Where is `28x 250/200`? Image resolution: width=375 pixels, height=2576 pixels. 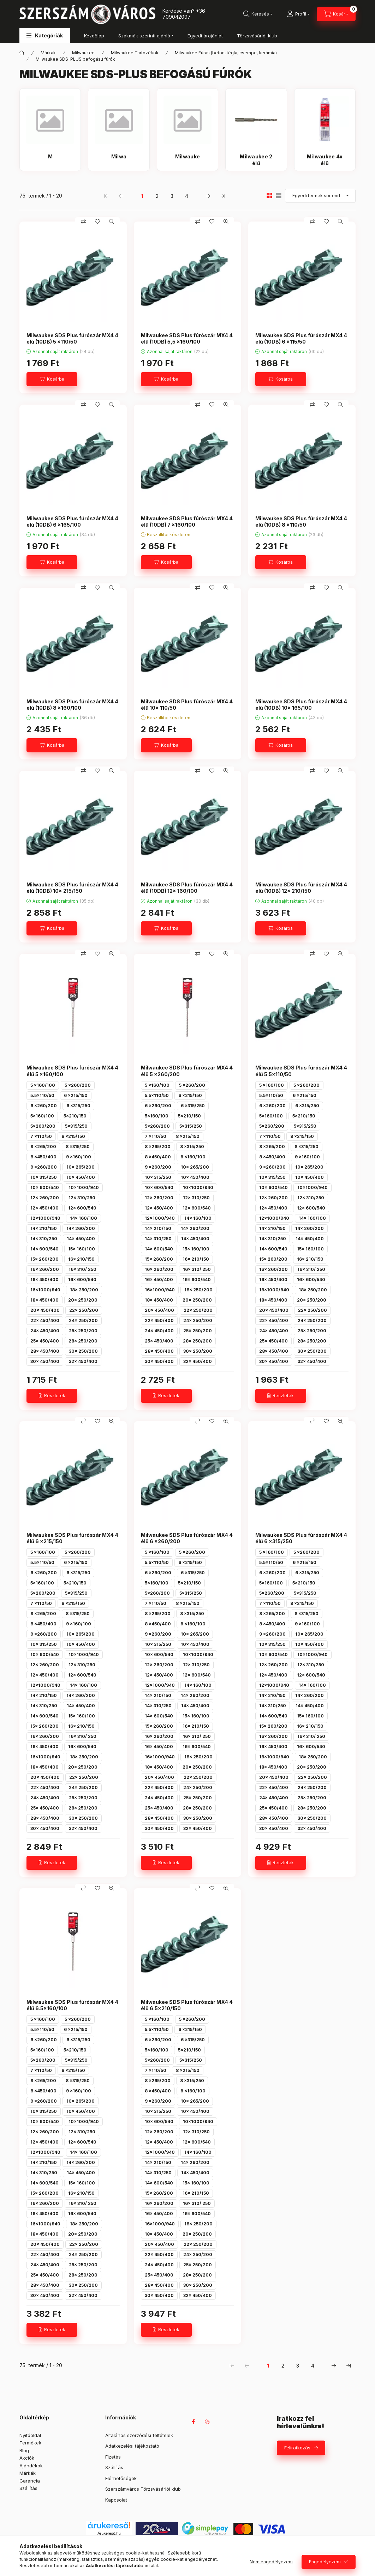 28x 250/200 is located at coordinates (83, 1341).